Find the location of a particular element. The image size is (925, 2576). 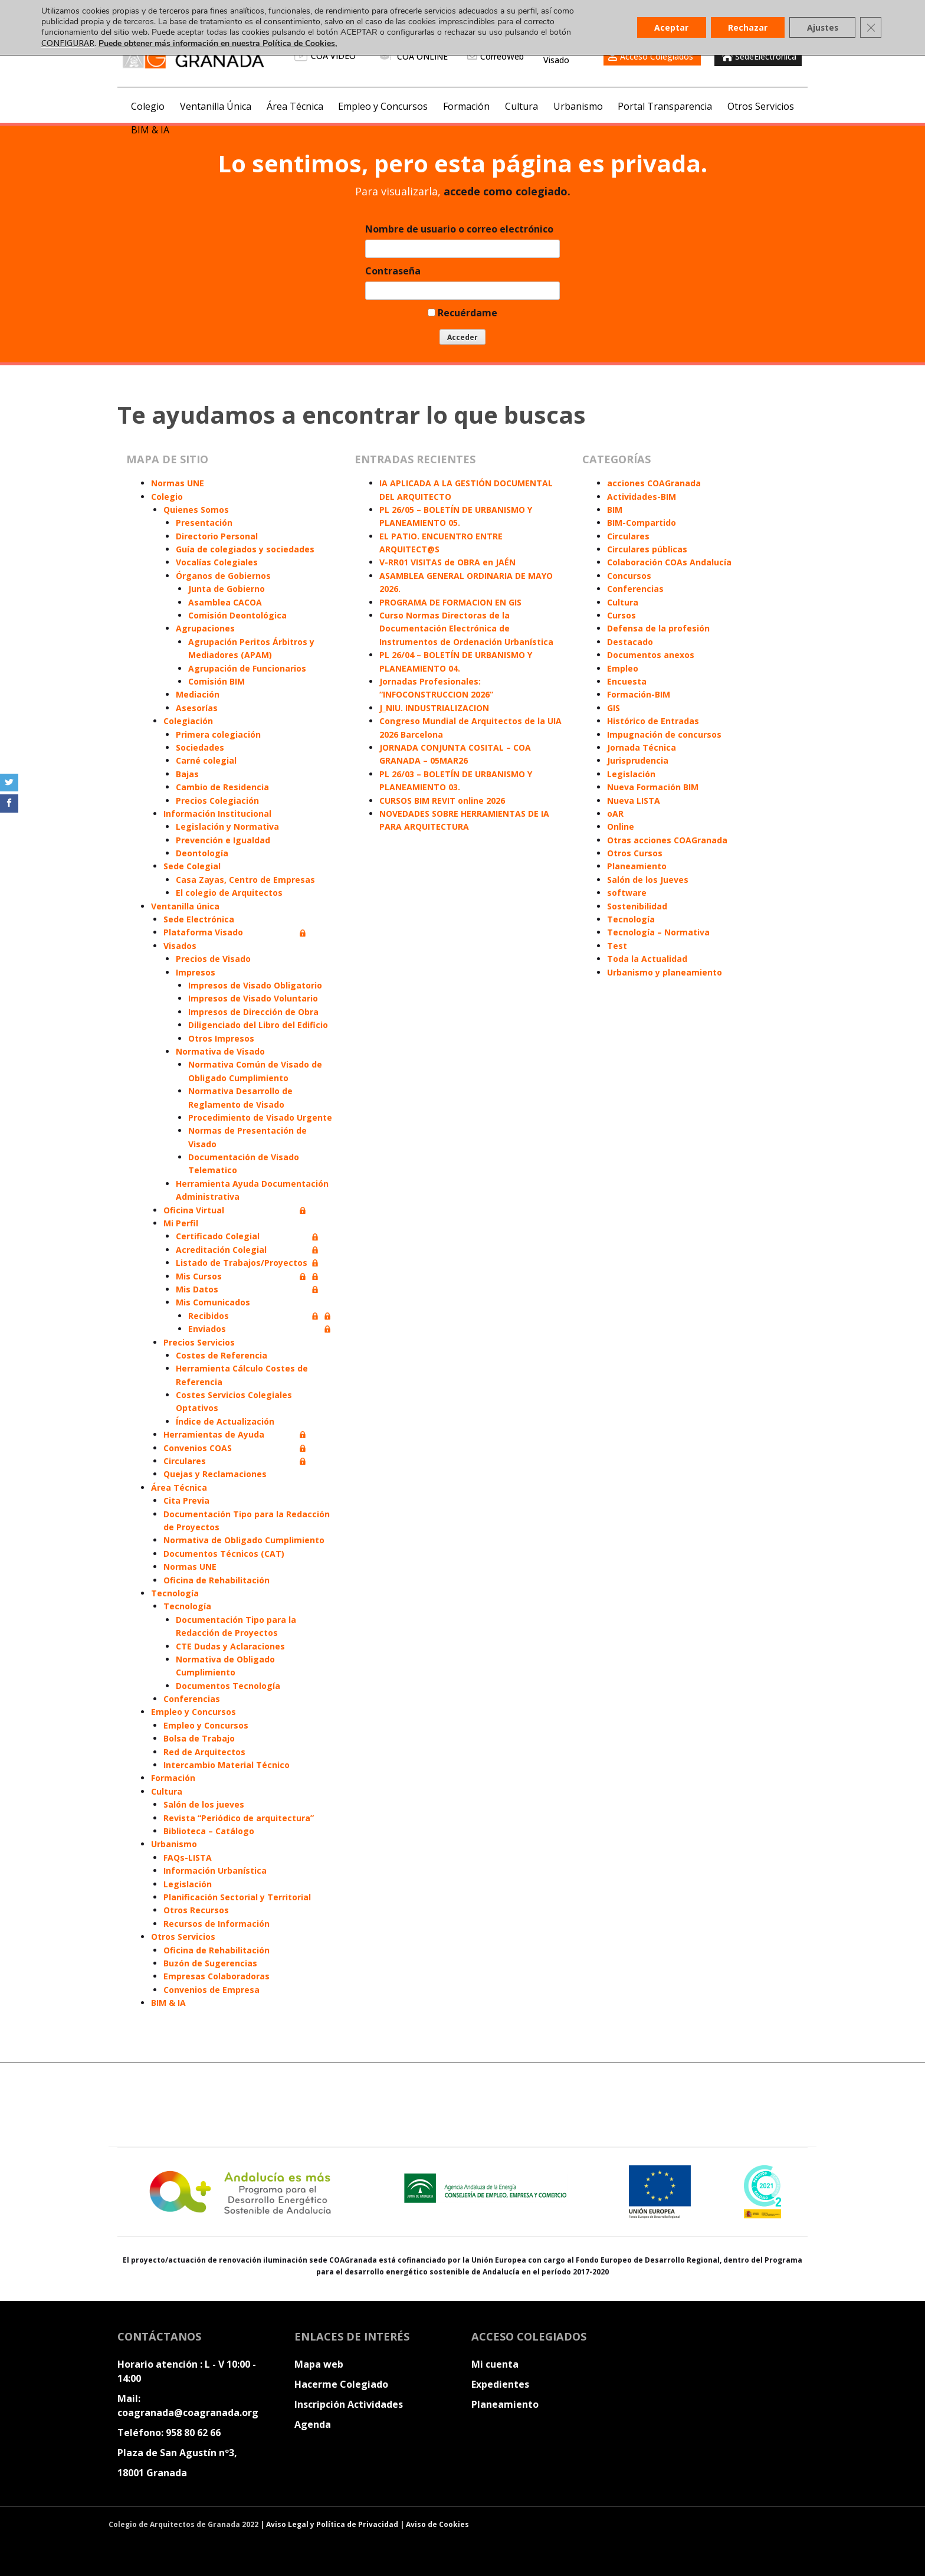

oAR is located at coordinates (615, 813).